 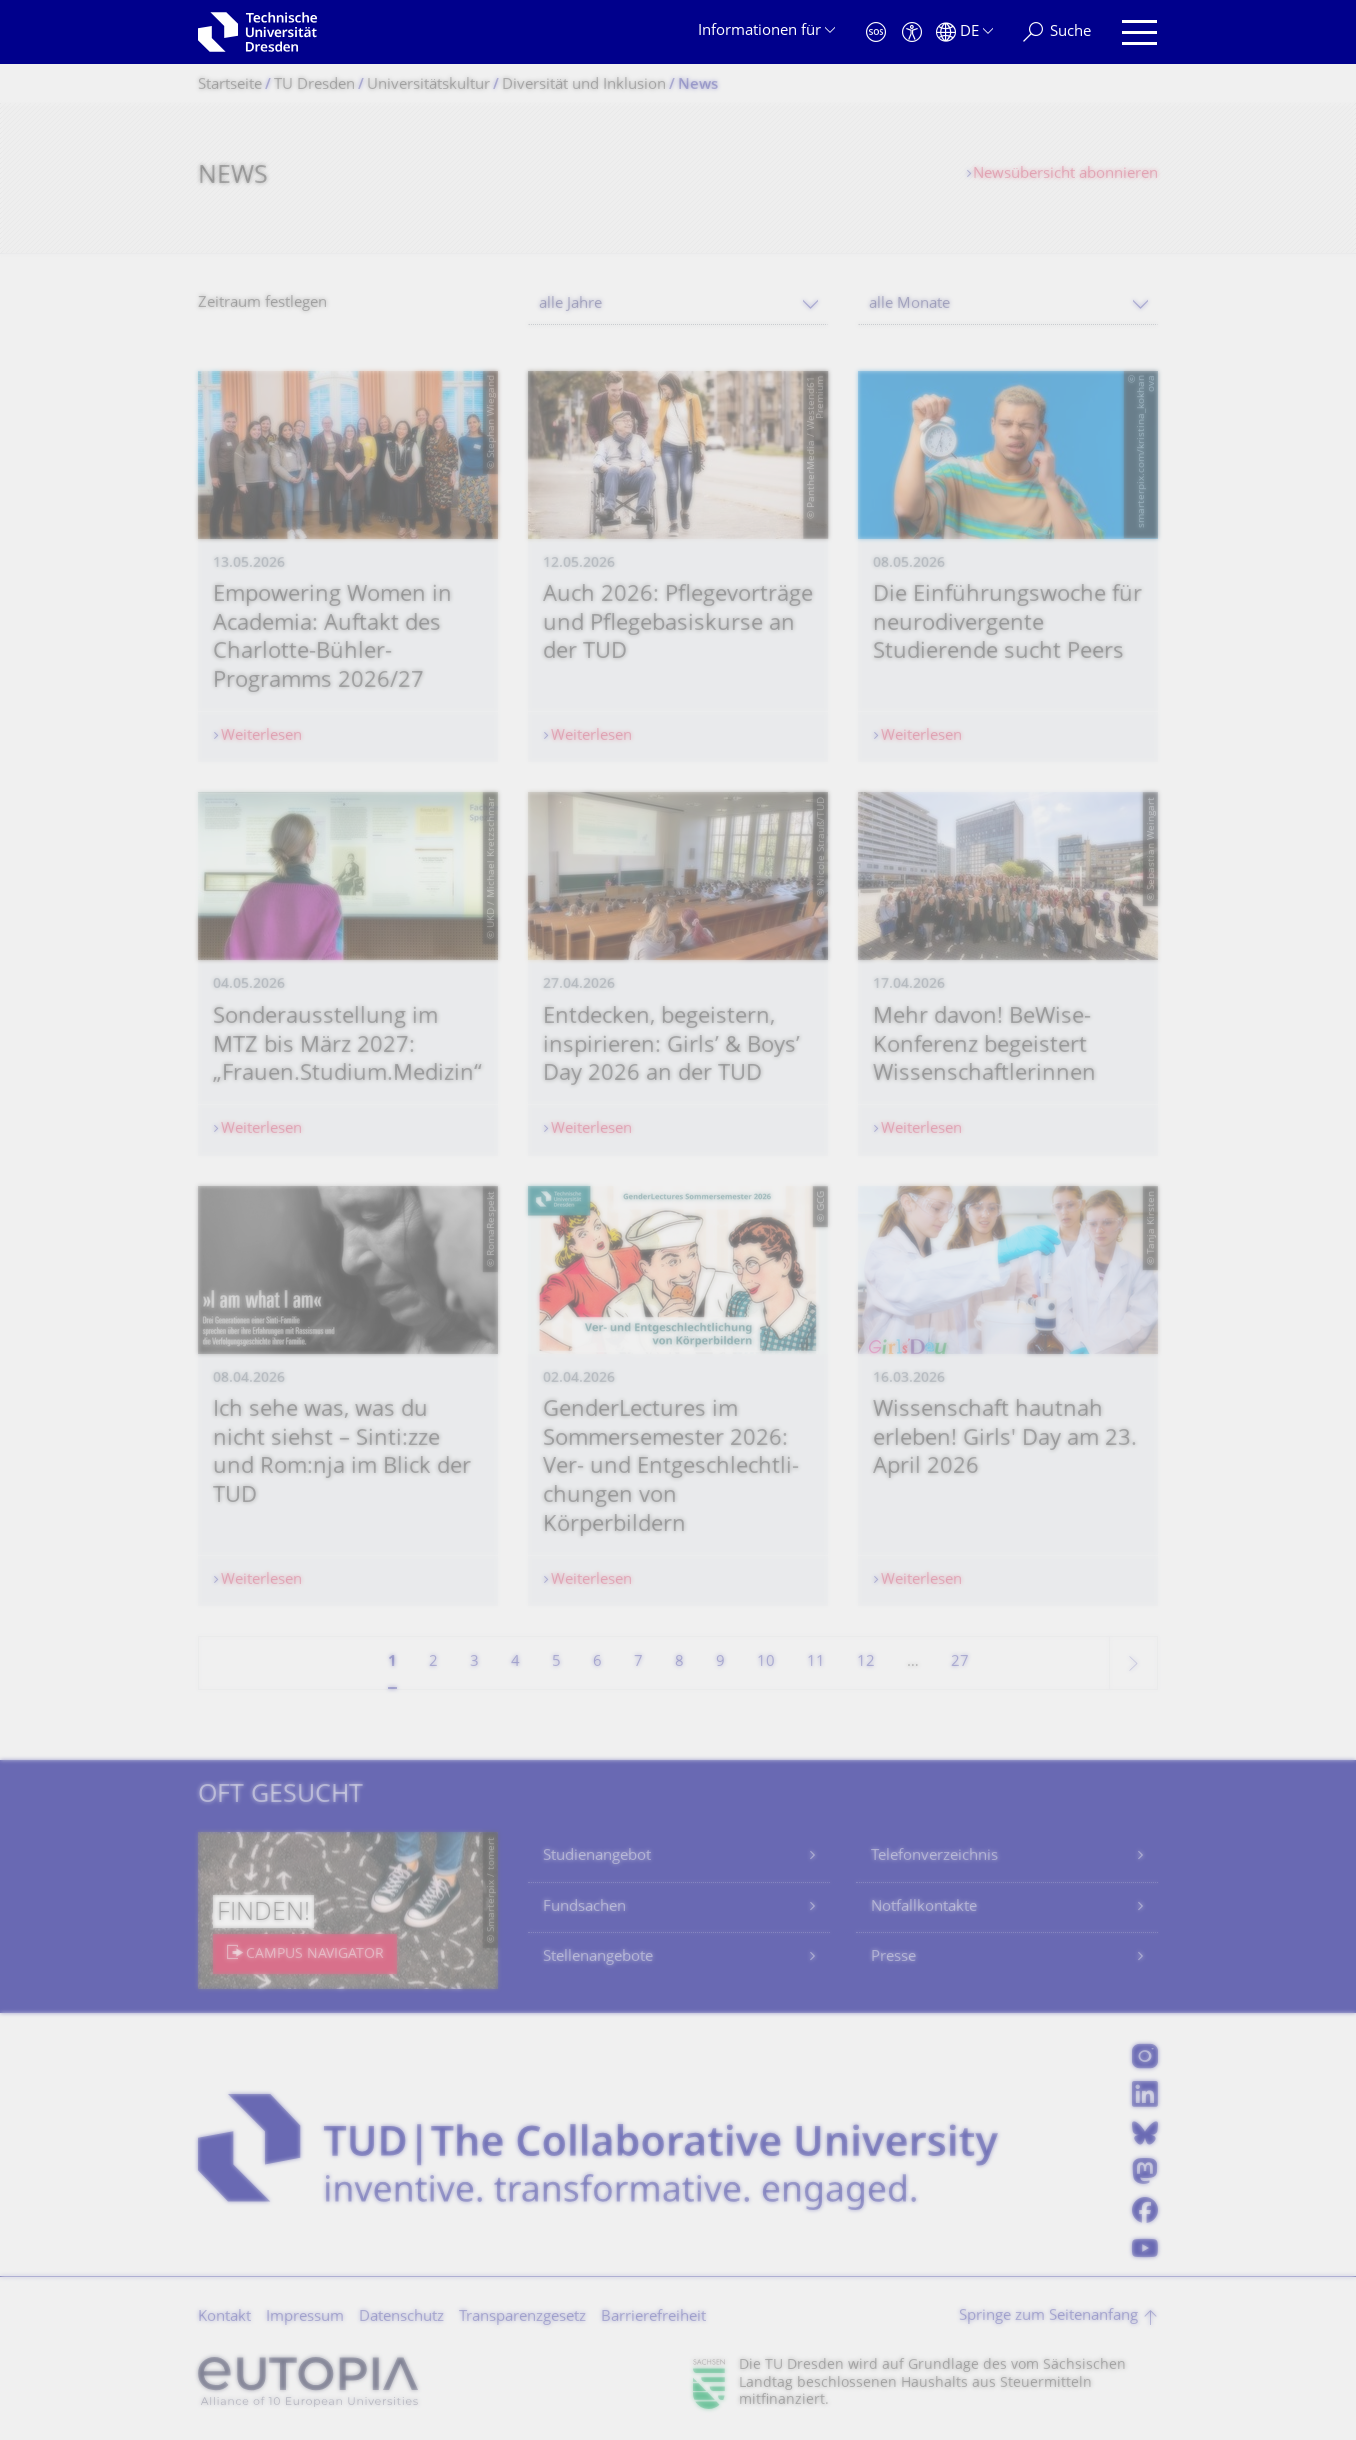 I want to click on Newsübersicht abonnieren, so click(x=1065, y=174).